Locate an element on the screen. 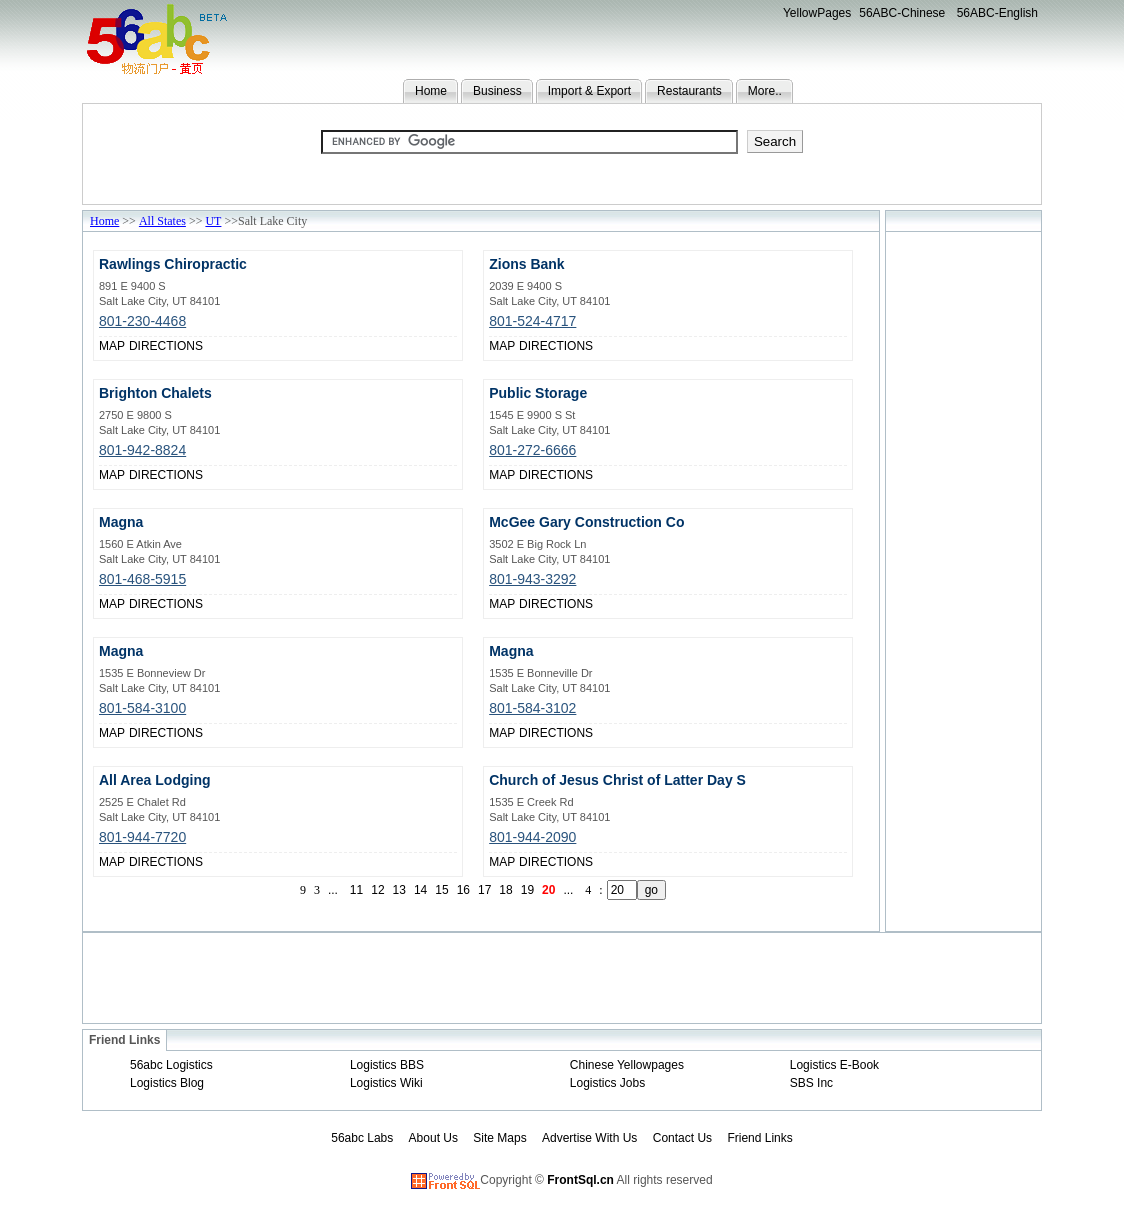  Magna is located at coordinates (121, 522).